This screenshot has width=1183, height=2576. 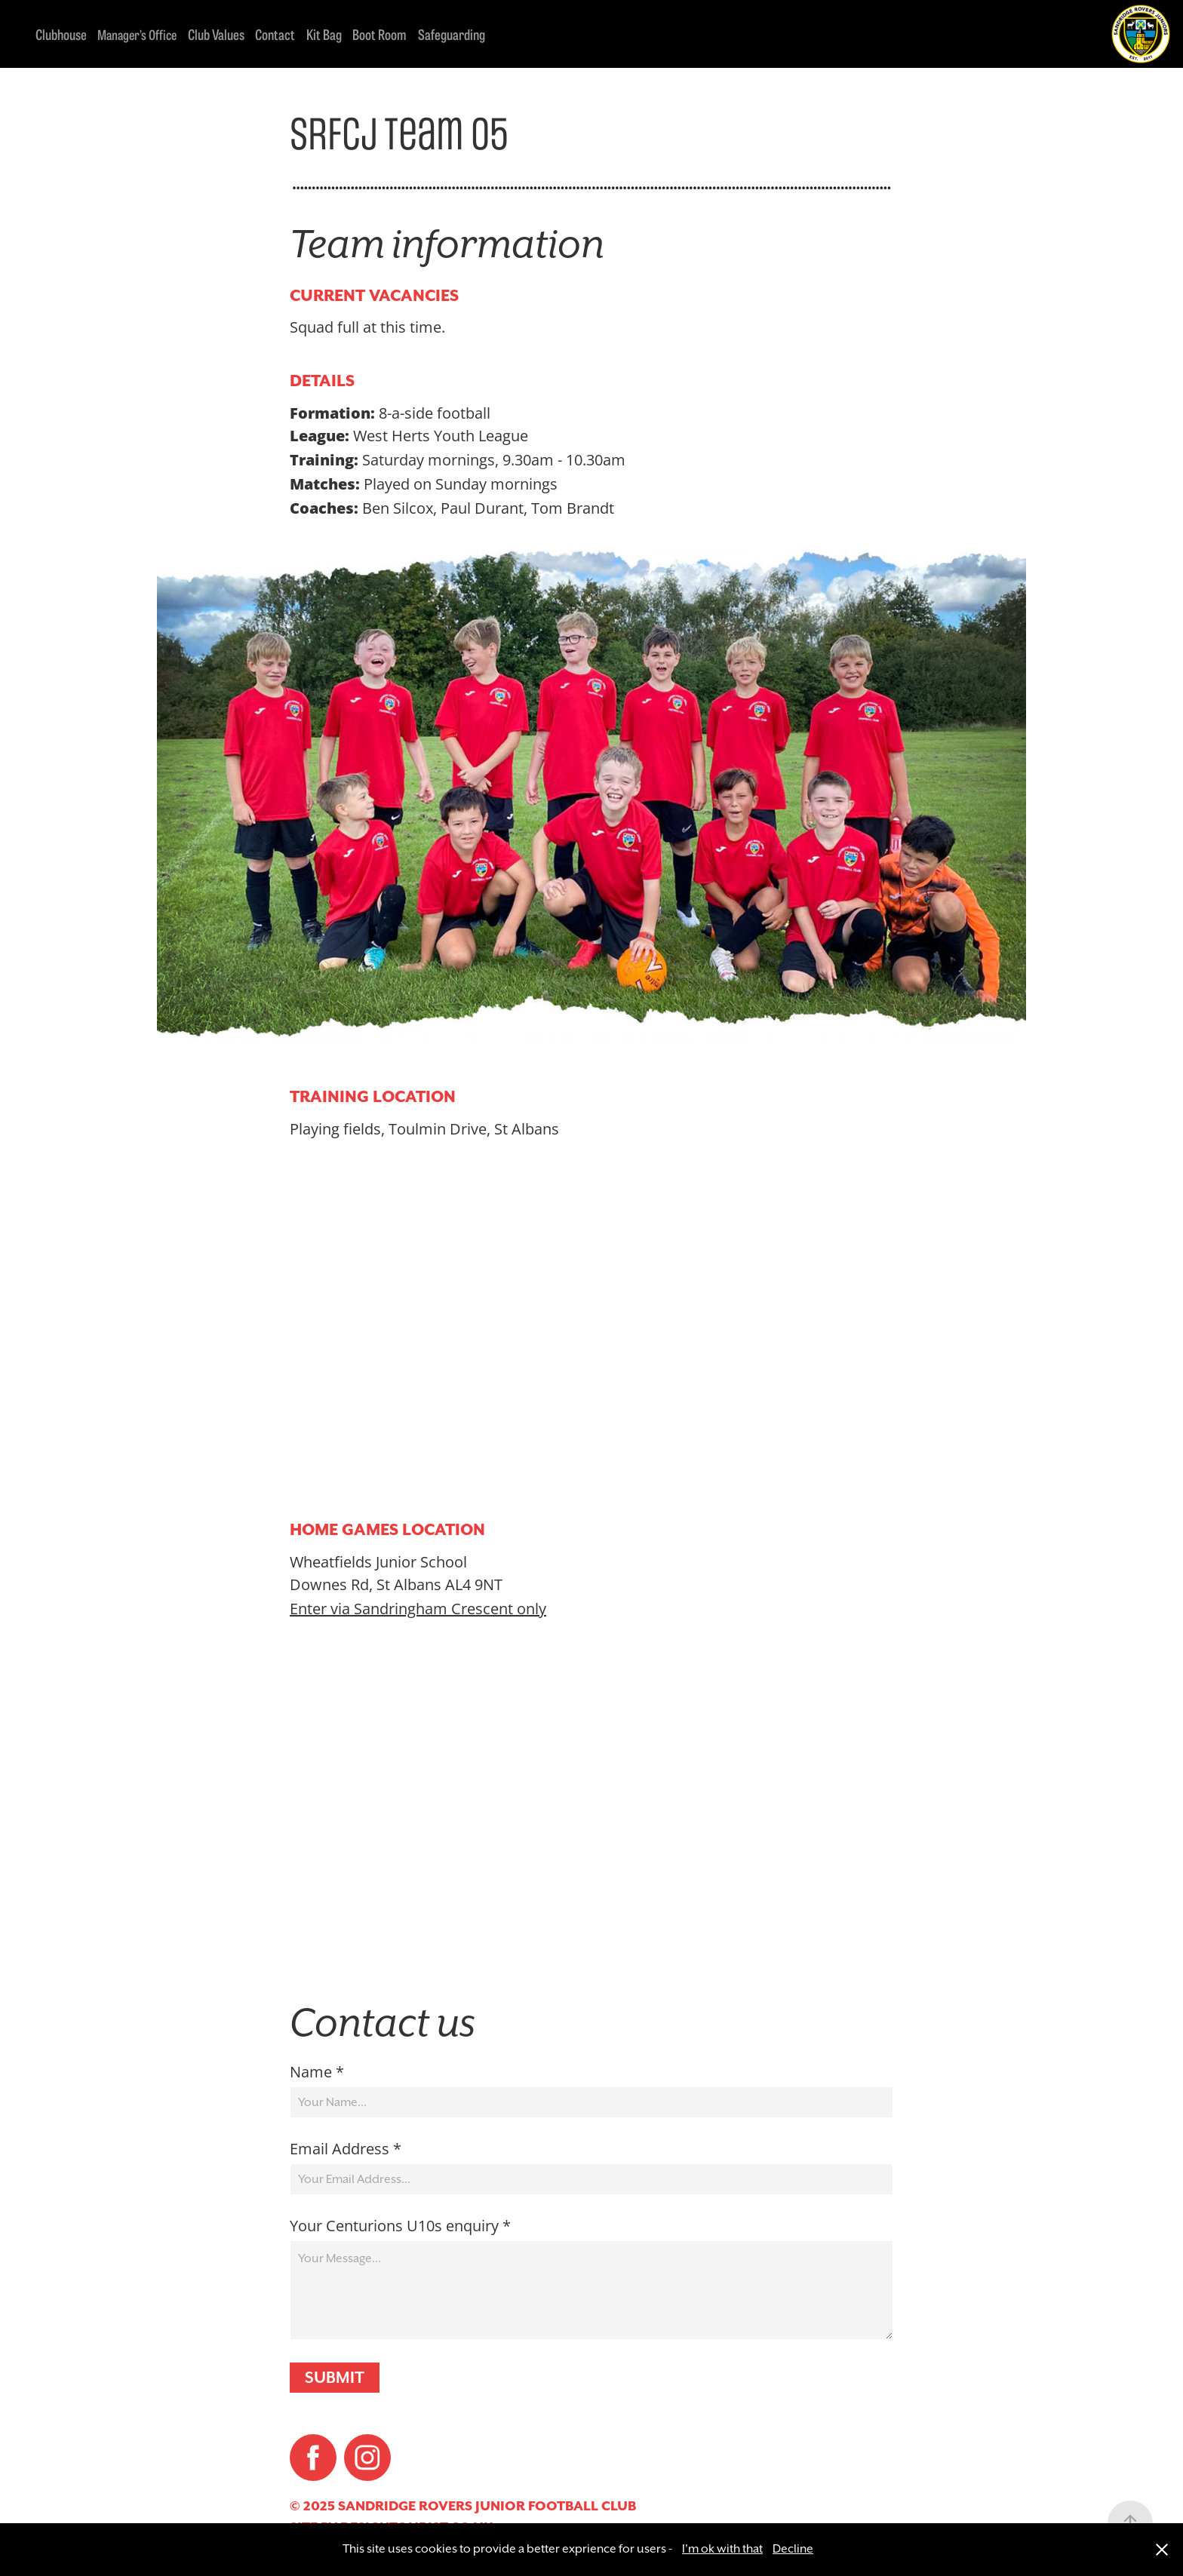 I want to click on Clubhouse, so click(x=61, y=34).